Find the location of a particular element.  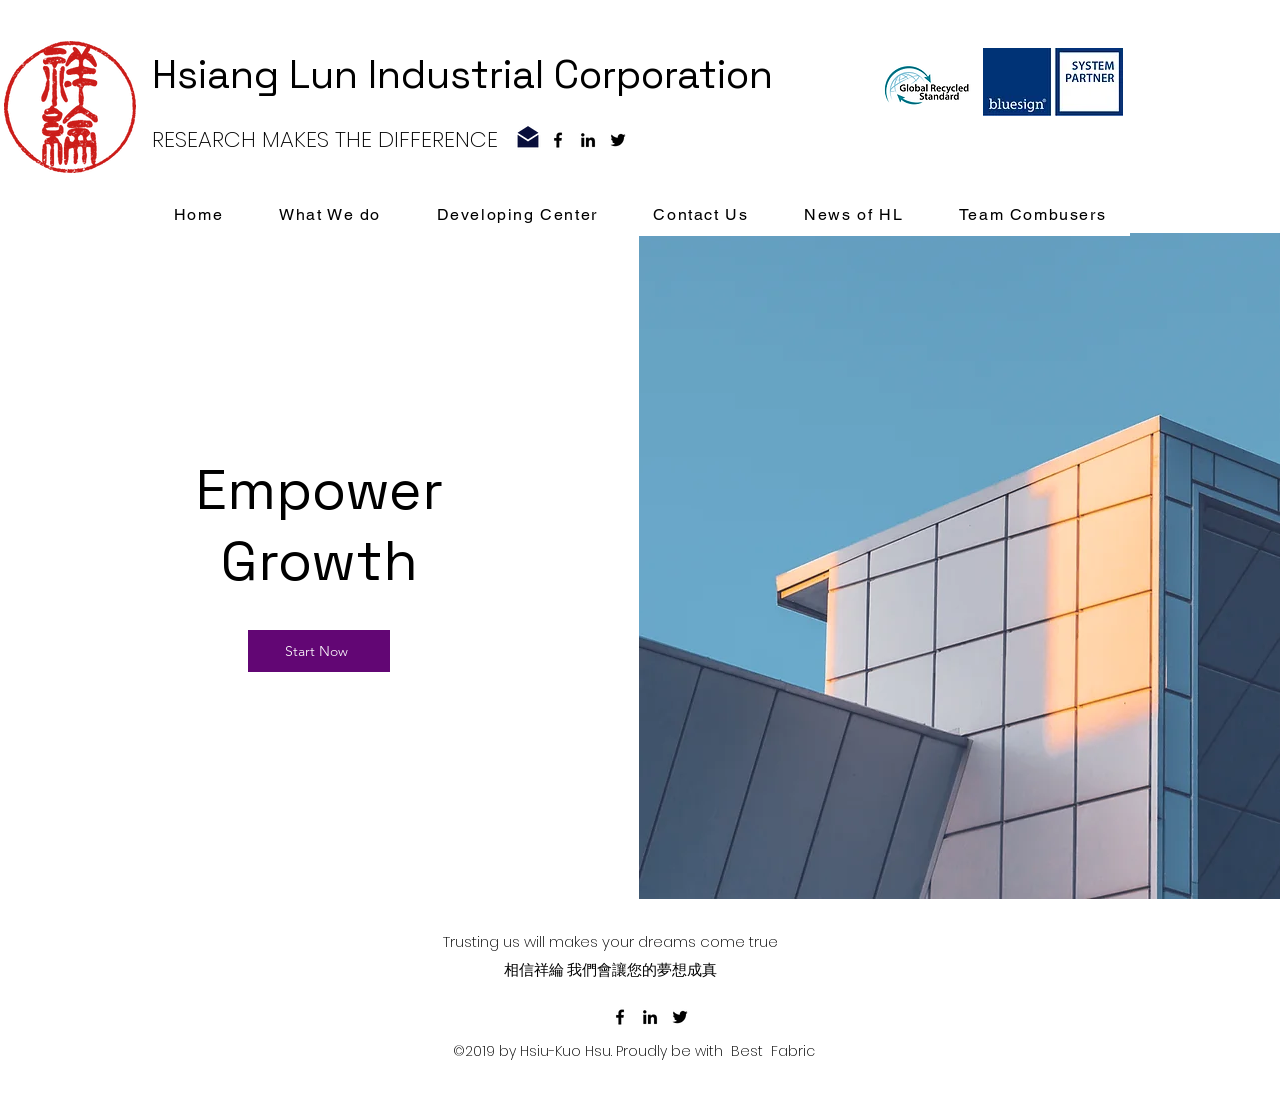

[黑色的Twitter圖標] is located at coordinates (618, 140).